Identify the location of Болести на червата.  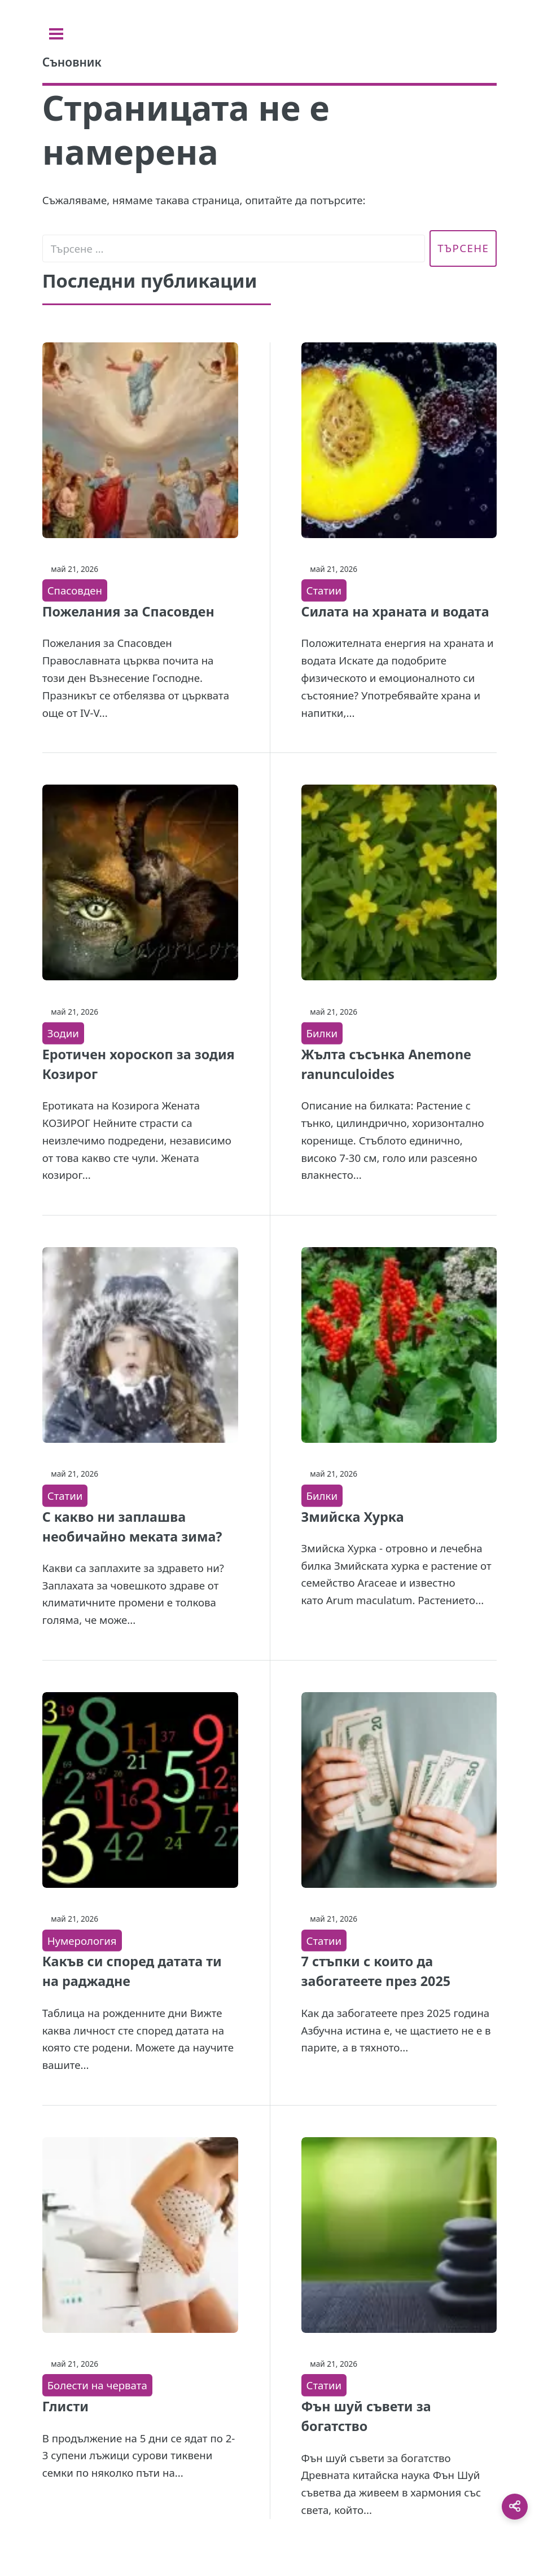
(97, 2385).